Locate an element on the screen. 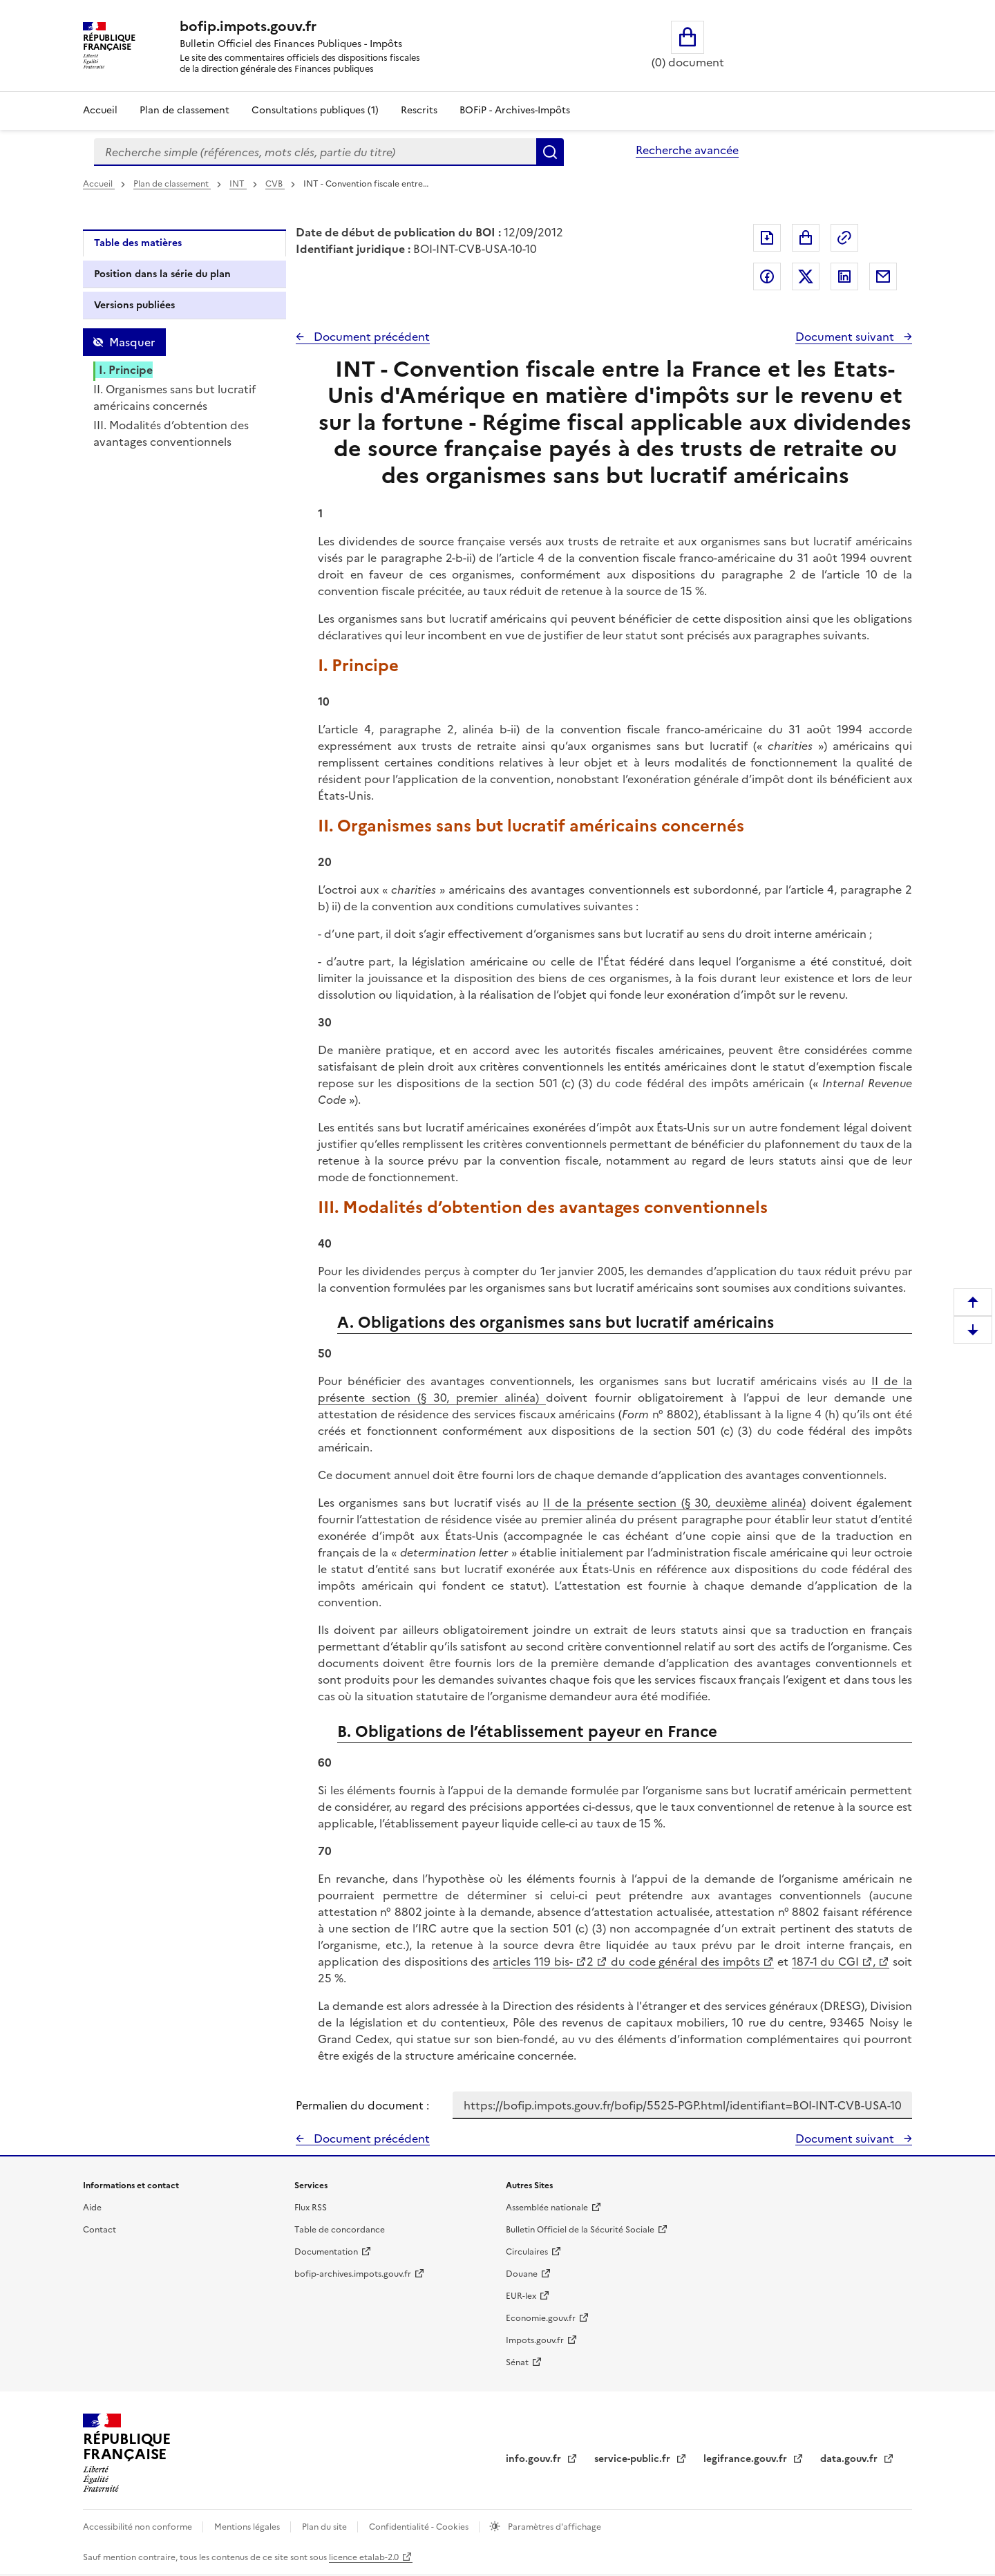  articles 119 bis- is located at coordinates (533, 1961).